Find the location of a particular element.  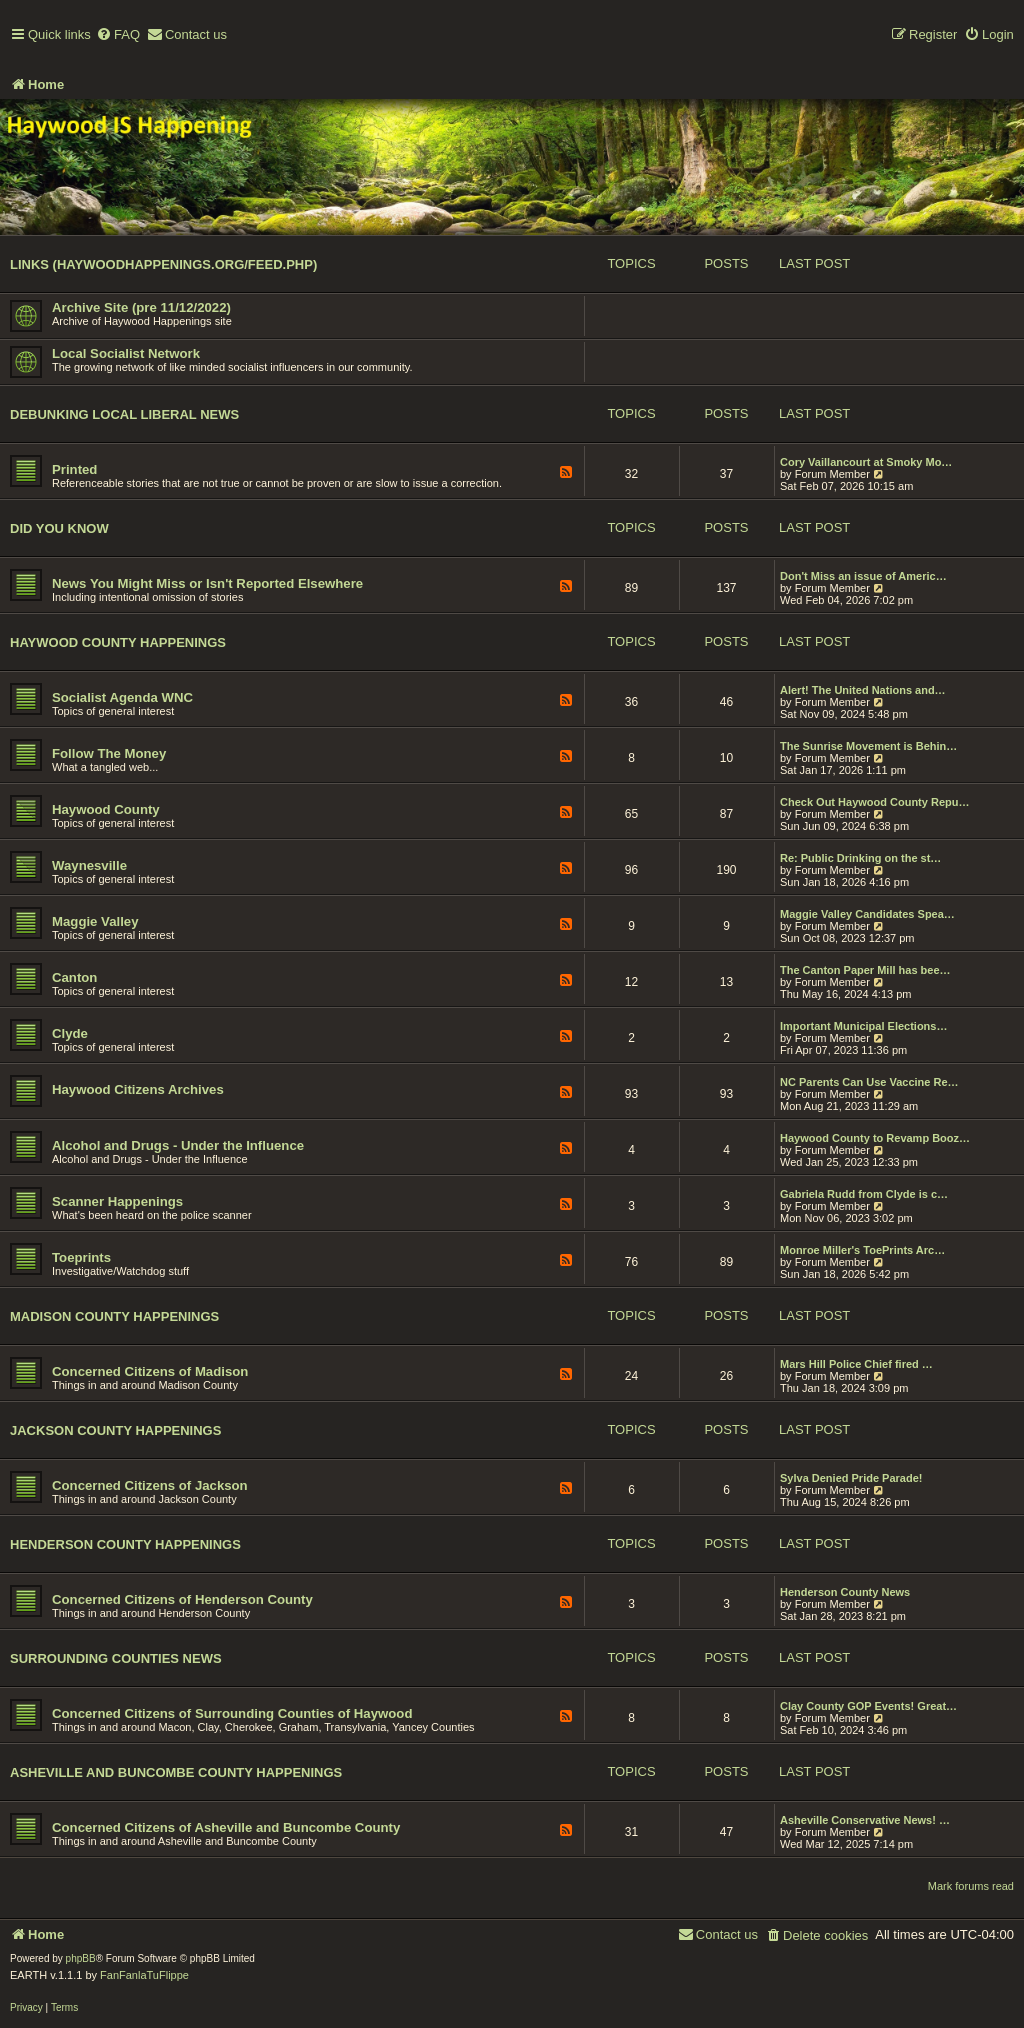

Waynesville is located at coordinates (89, 865).